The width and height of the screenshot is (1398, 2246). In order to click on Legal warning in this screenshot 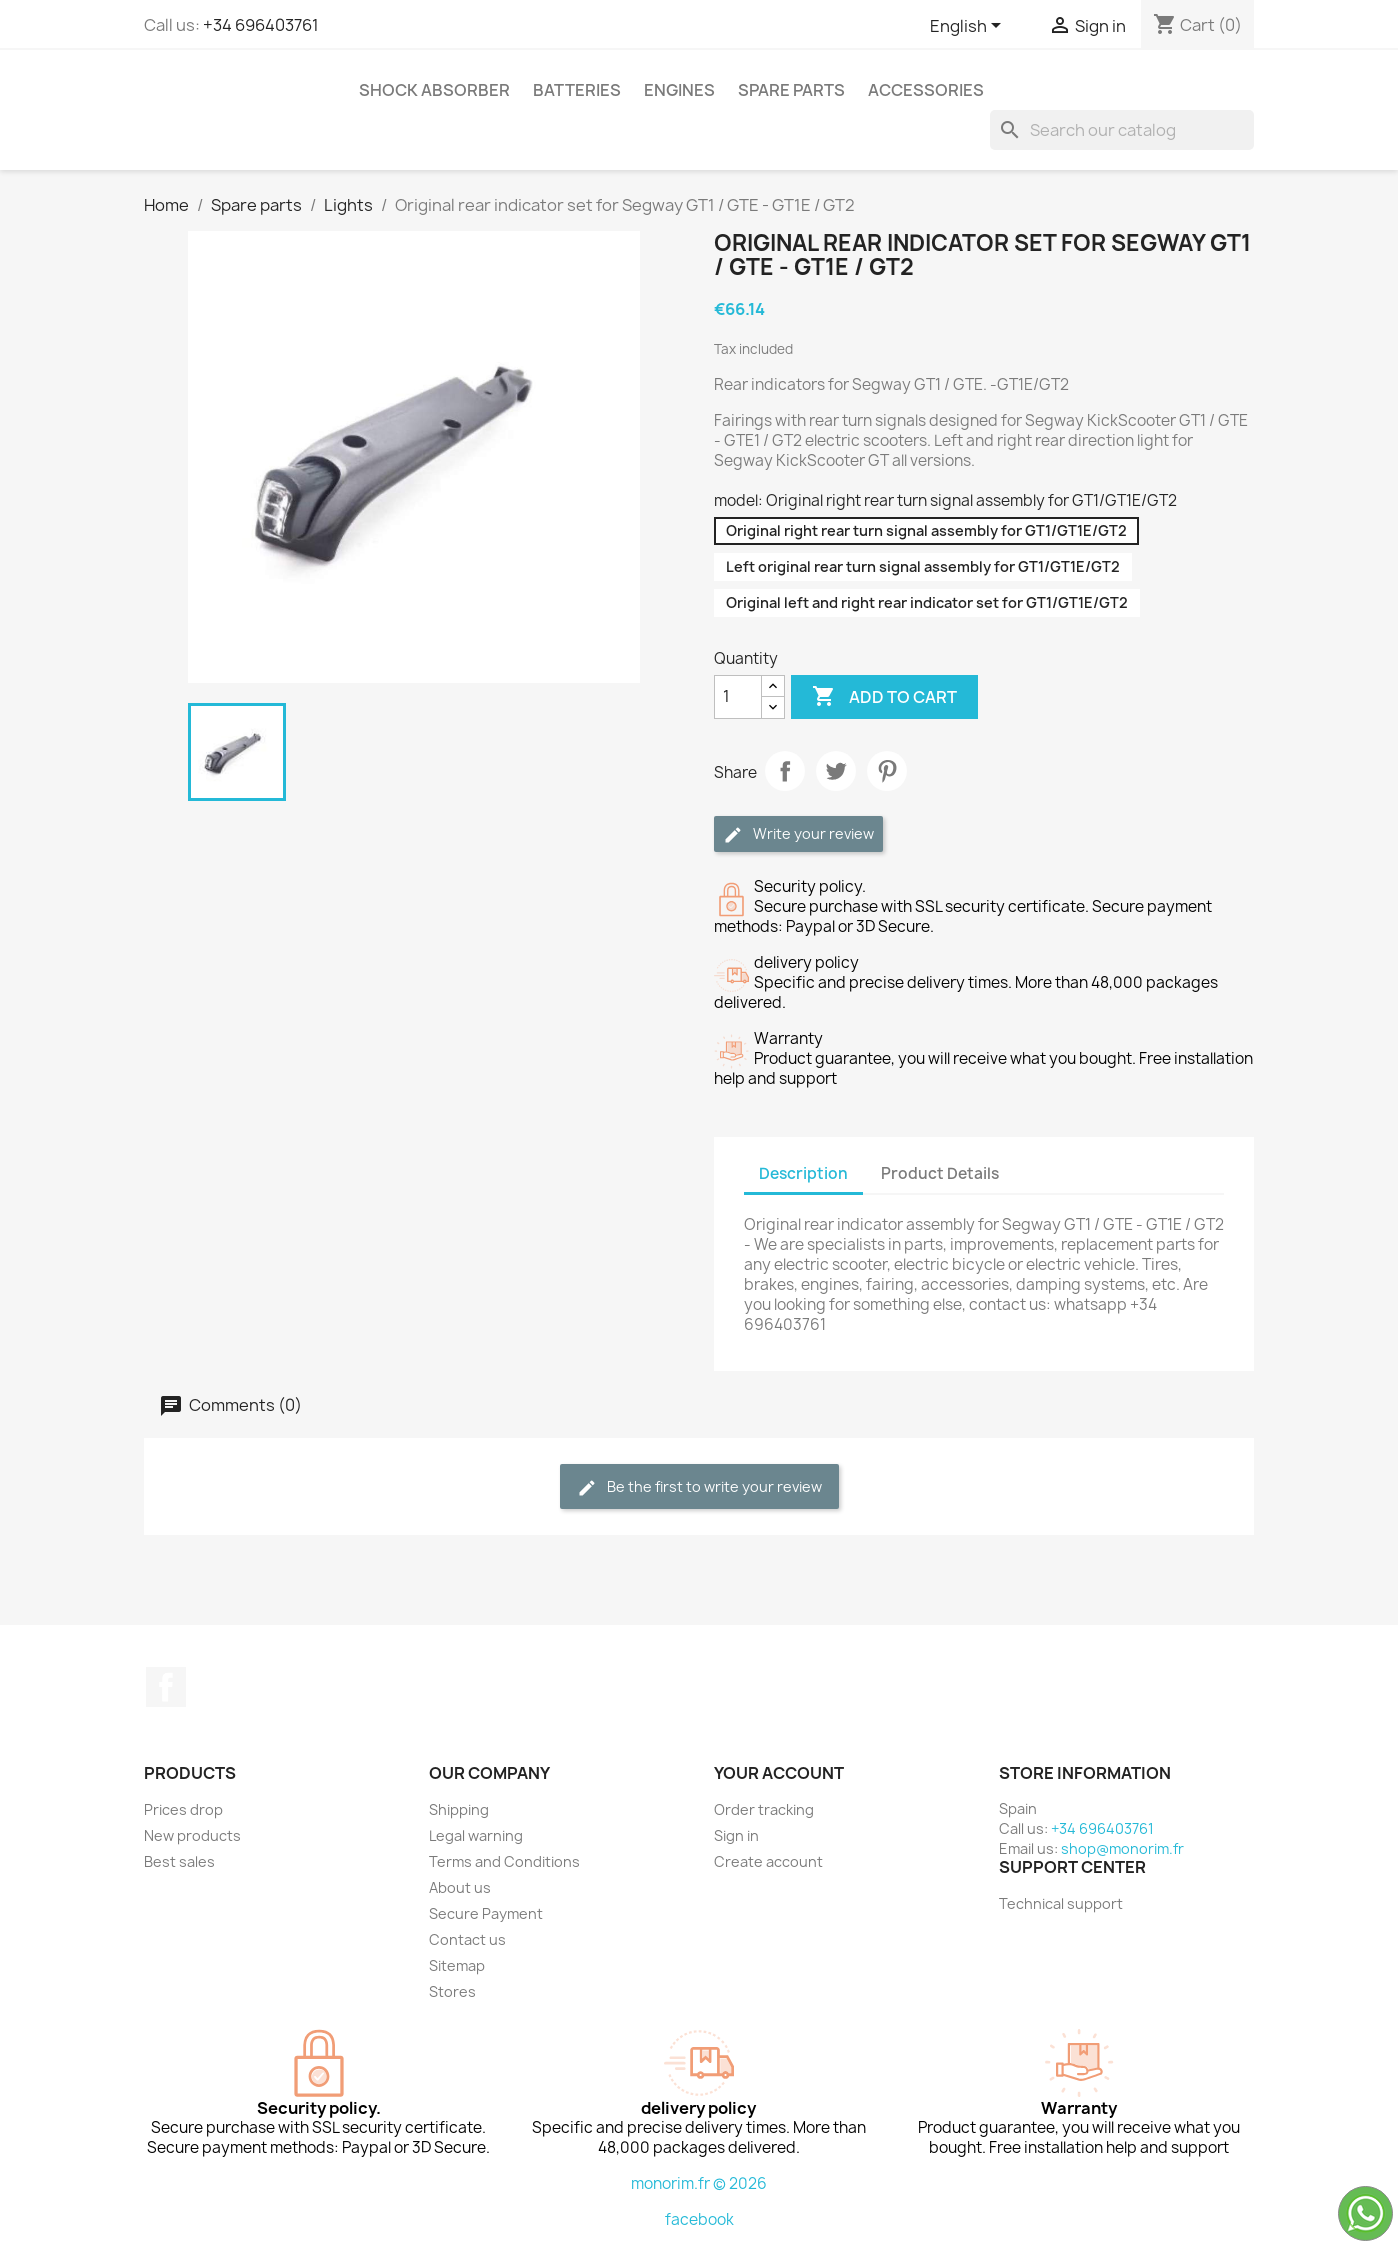, I will do `click(476, 1835)`.